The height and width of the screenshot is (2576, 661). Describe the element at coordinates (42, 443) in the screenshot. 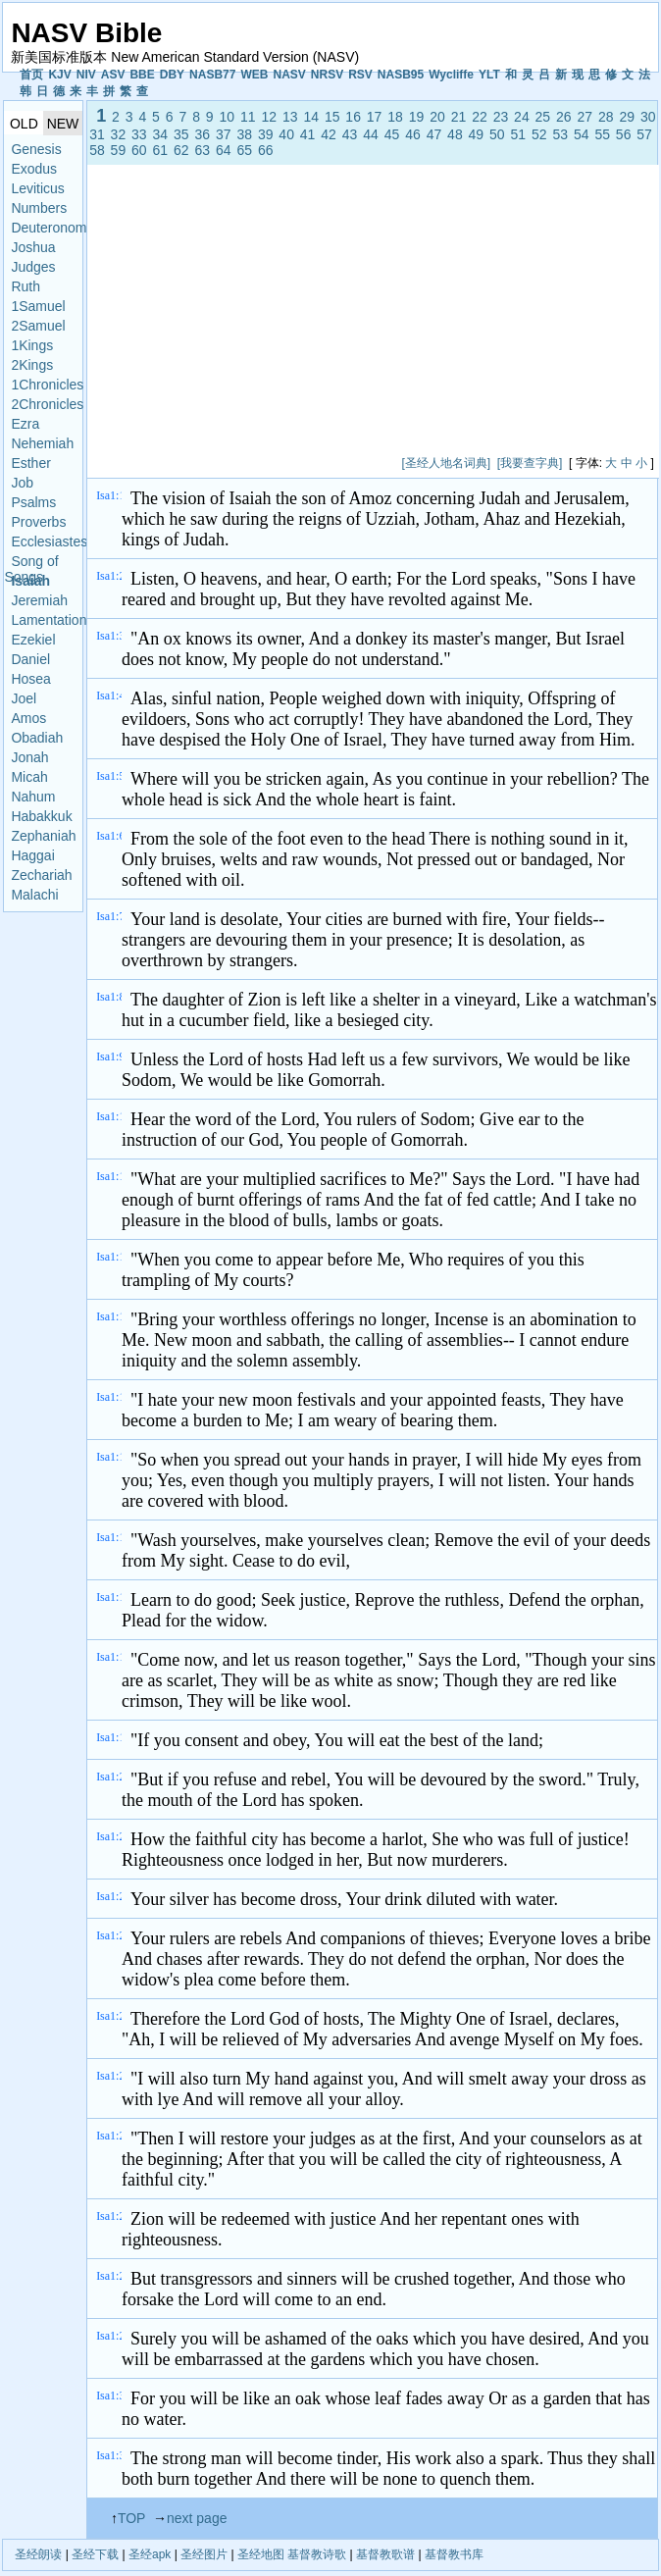

I see `Nehemiah` at that location.